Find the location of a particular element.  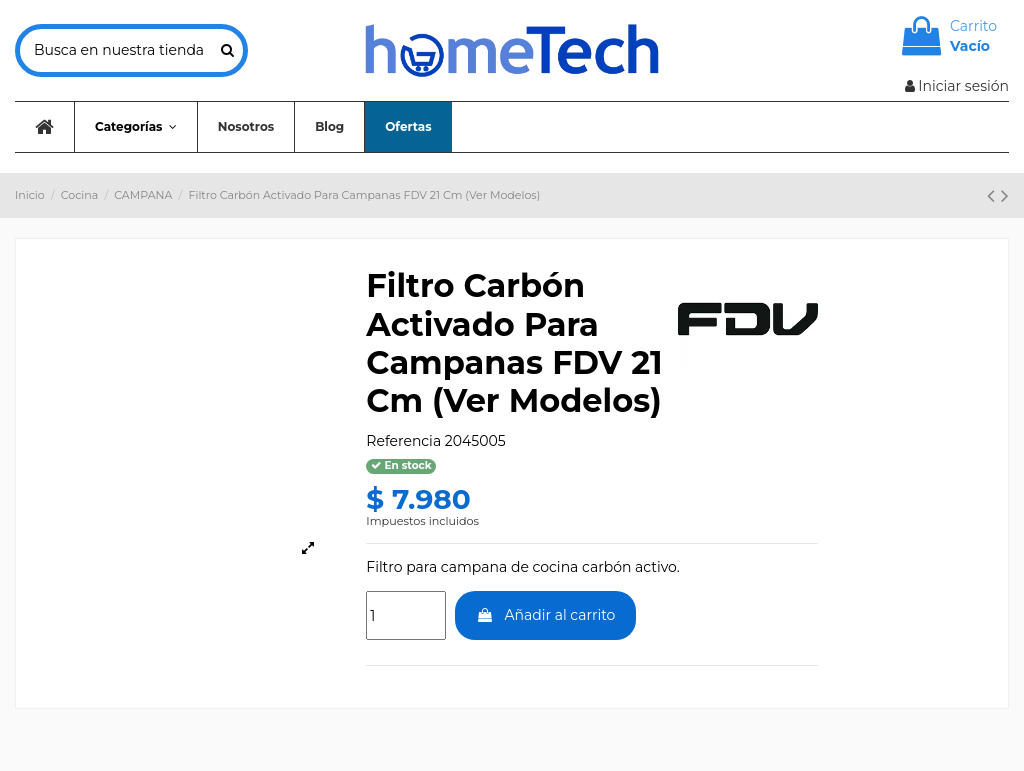

[button] is located at coordinates (135, 127).